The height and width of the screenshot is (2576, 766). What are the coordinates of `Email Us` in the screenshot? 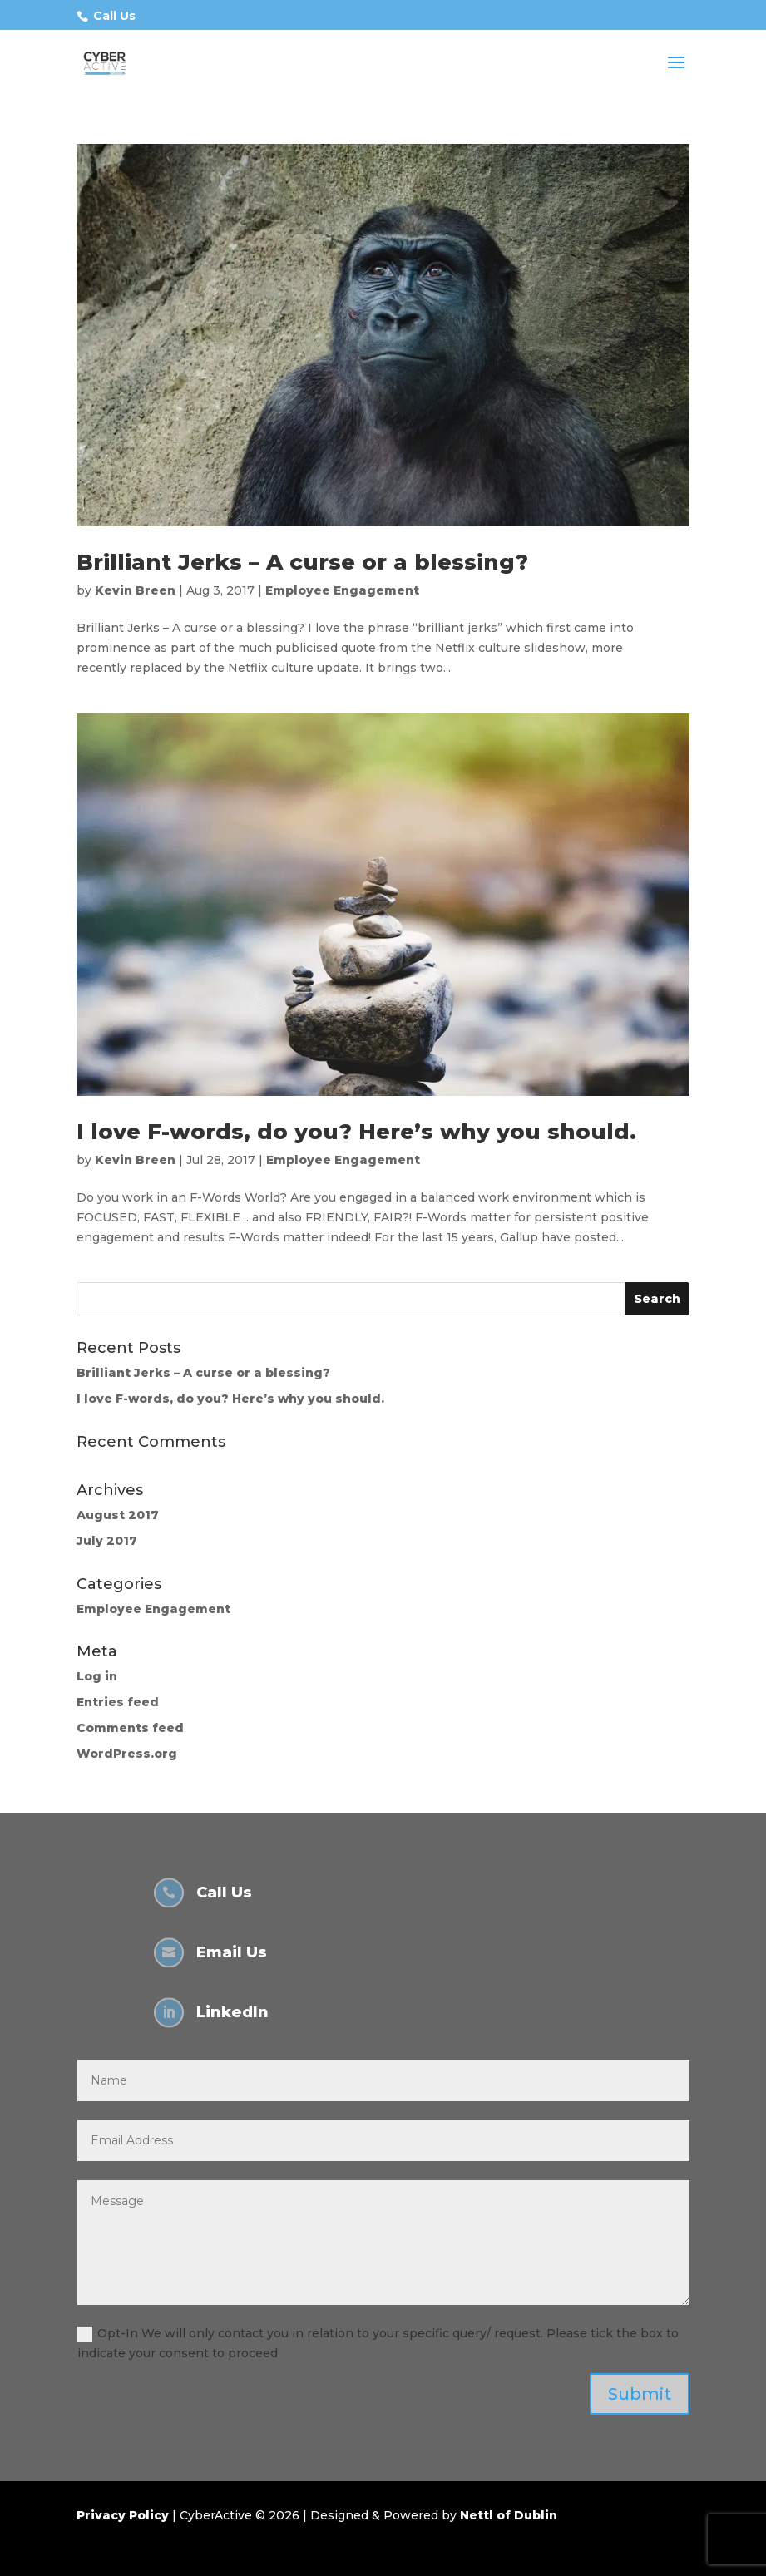 It's located at (231, 1952).